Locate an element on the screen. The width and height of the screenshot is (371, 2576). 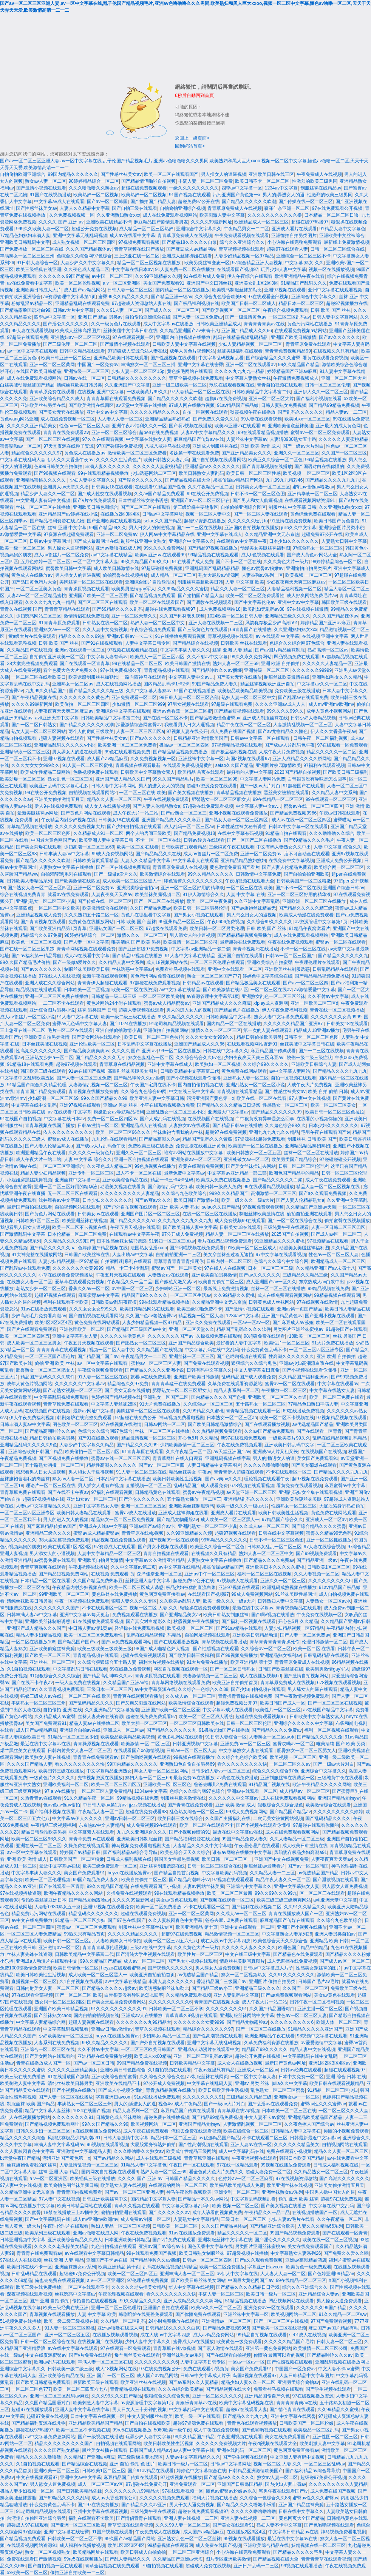
国产青青在线免费观看 is located at coordinates (190, 1805).